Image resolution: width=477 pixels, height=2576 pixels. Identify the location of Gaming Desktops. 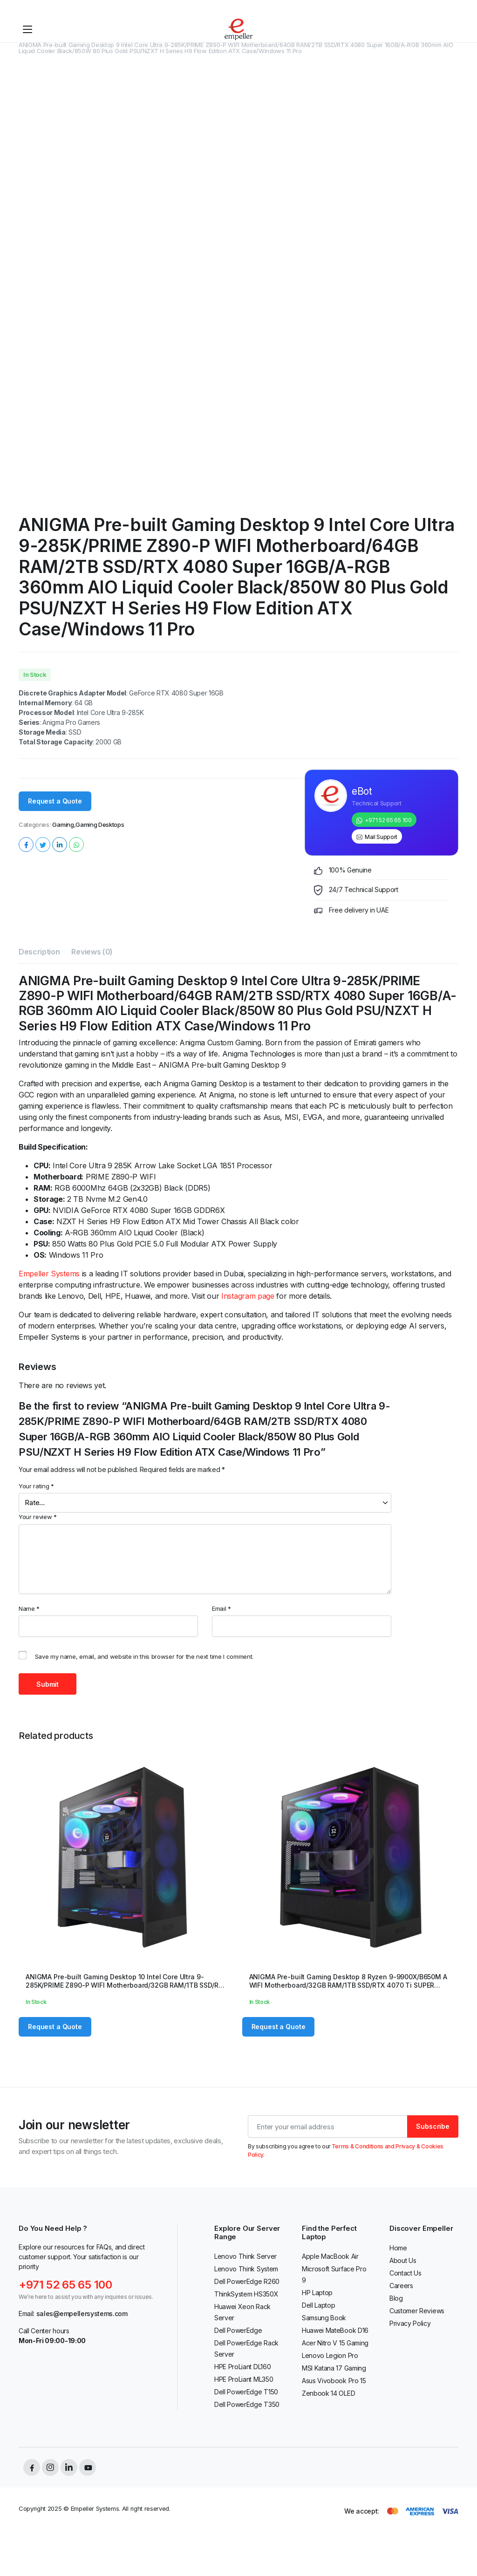
(99, 825).